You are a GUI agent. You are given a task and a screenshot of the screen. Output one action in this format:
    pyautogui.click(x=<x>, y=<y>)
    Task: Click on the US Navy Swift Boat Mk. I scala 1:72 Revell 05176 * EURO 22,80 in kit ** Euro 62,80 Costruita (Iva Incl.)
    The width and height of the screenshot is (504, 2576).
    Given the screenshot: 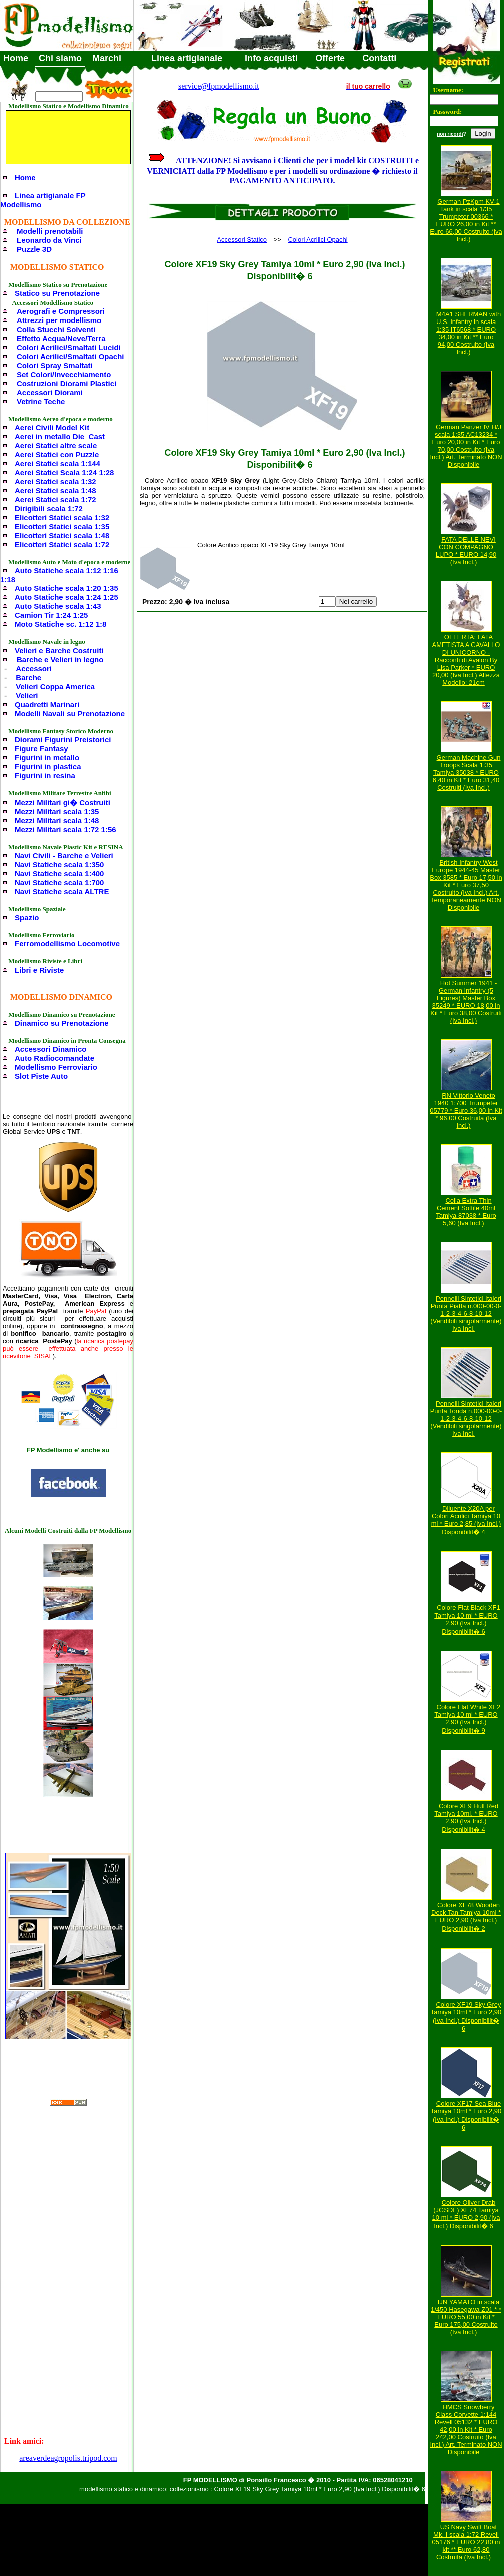 What is the action you would take?
    pyautogui.click(x=466, y=2542)
    